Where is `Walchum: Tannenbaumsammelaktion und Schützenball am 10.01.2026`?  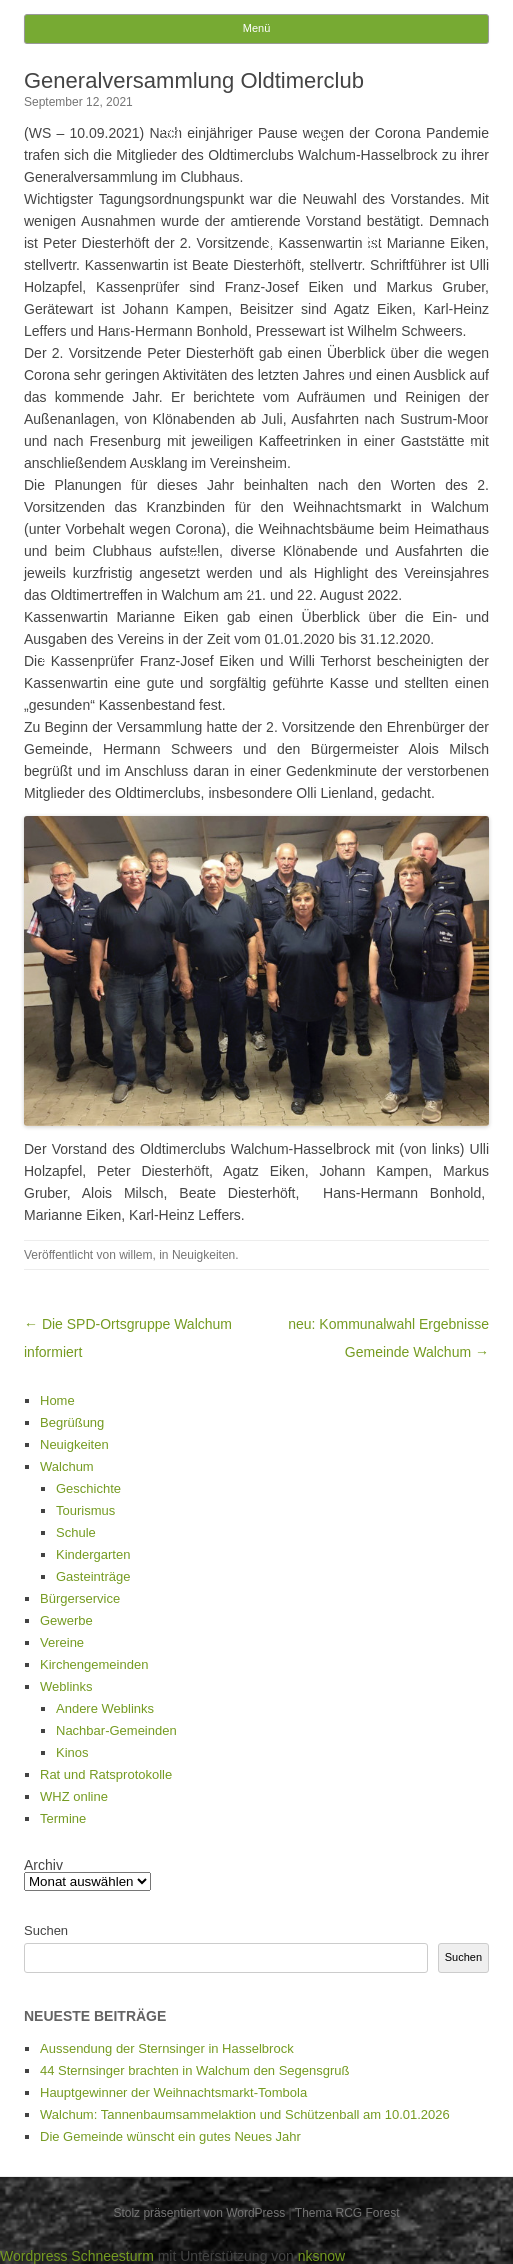 Walchum: Tannenbaumsammelaktion und Schützenball am 10.01.2026 is located at coordinates (245, 2114).